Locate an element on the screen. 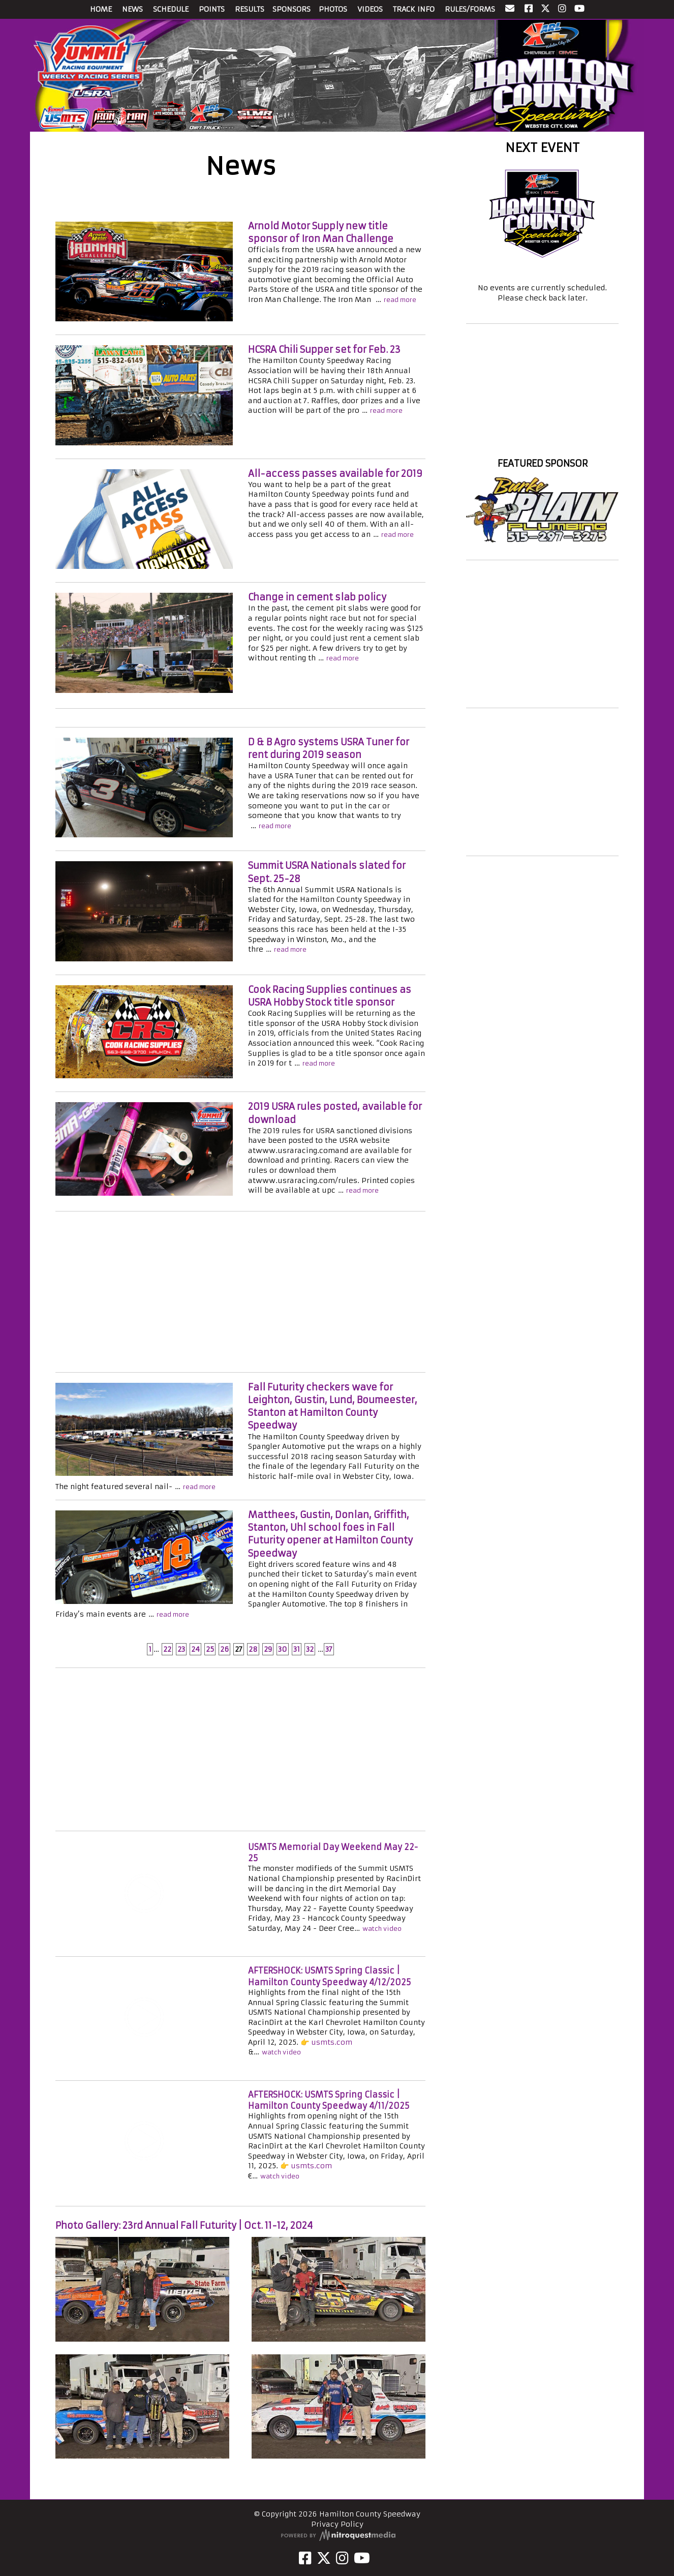 This screenshot has height=2576, width=674. 28 is located at coordinates (253, 1649).